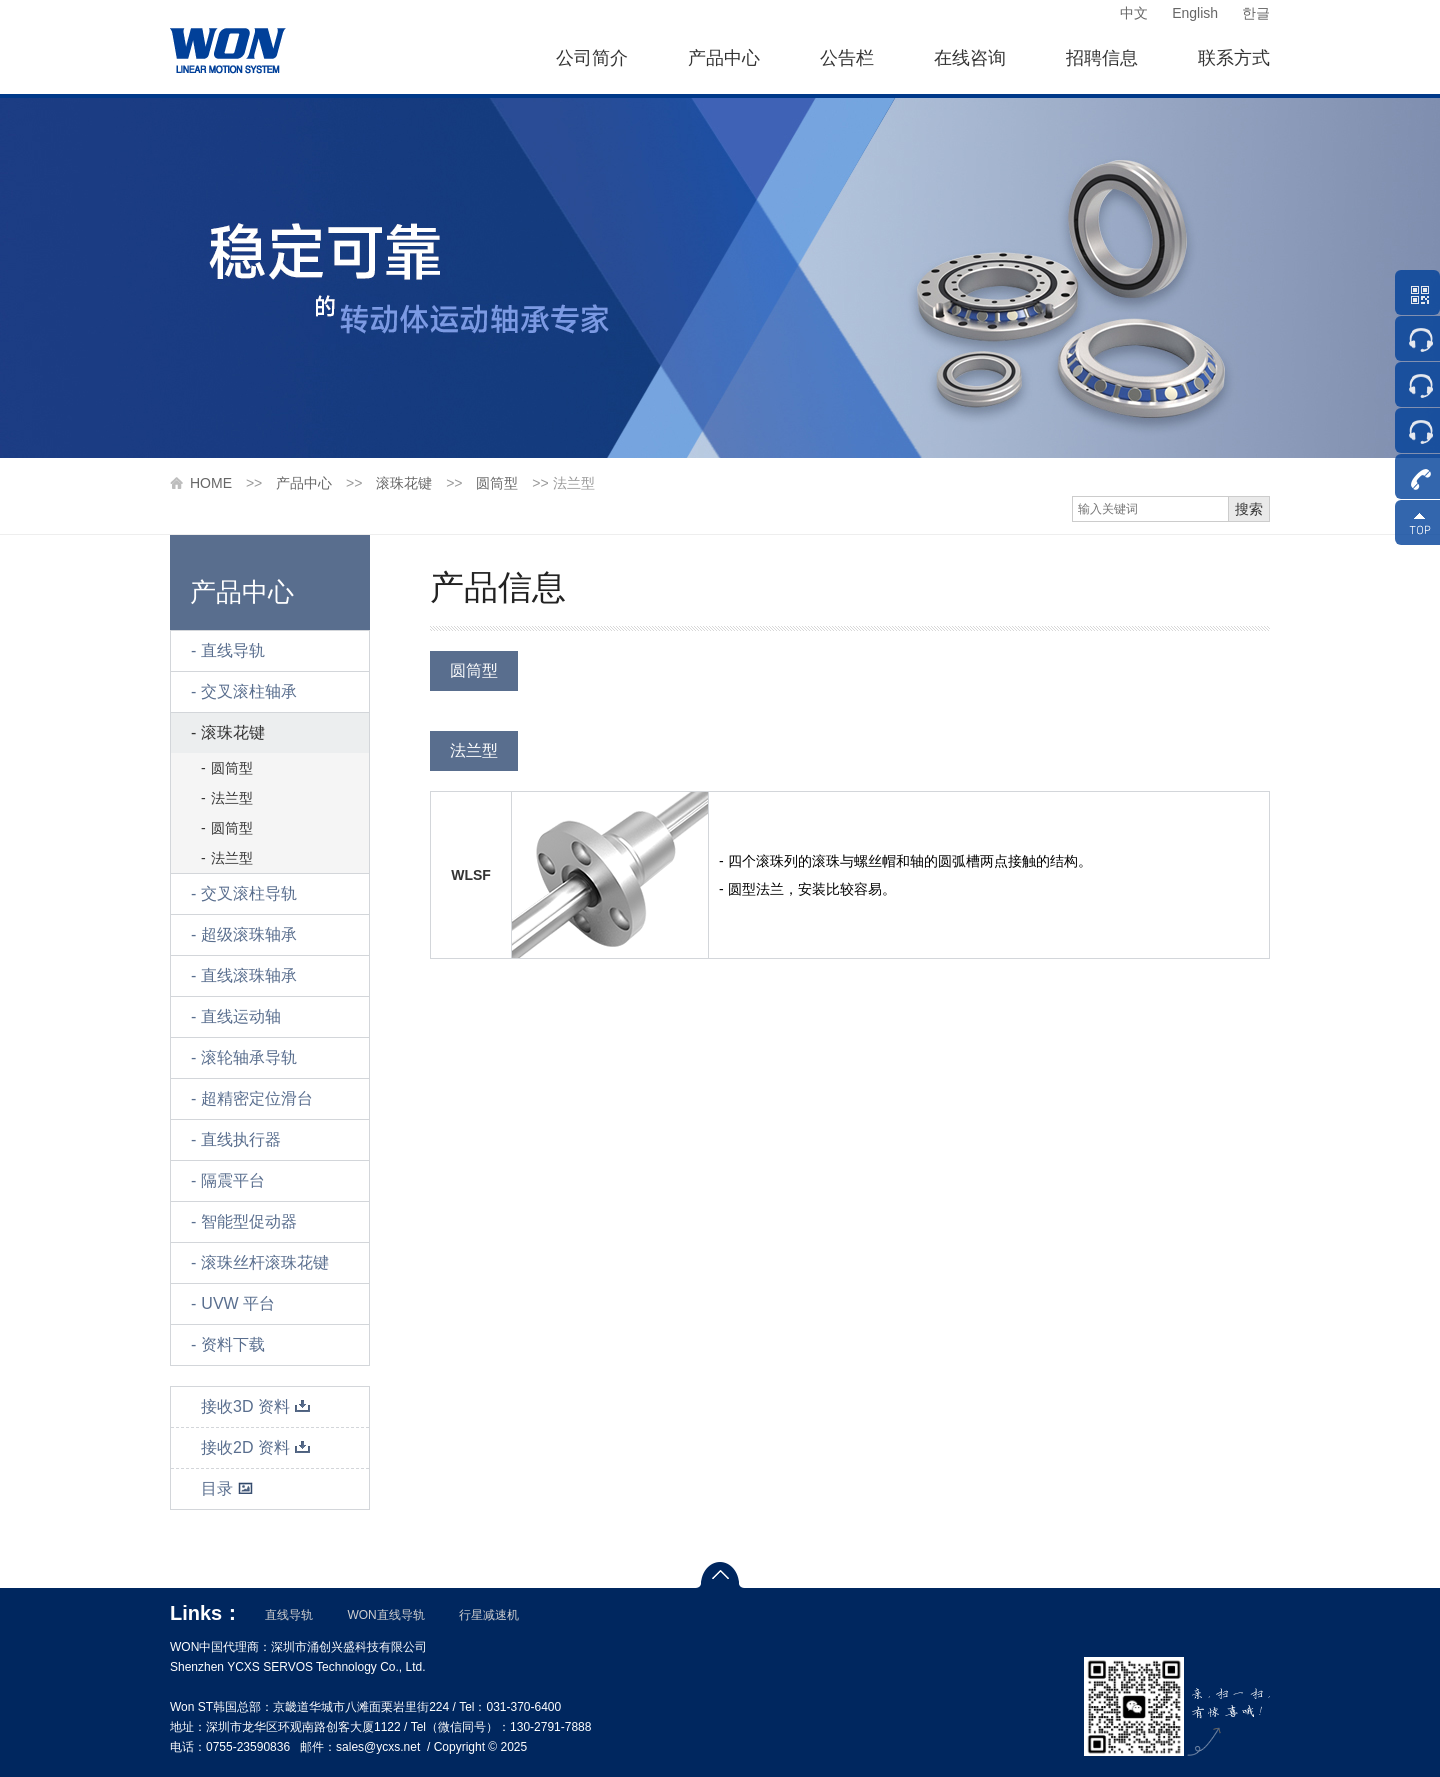 The width and height of the screenshot is (1440, 1777). Describe the element at coordinates (233, 1180) in the screenshot. I see `隔震平台` at that location.